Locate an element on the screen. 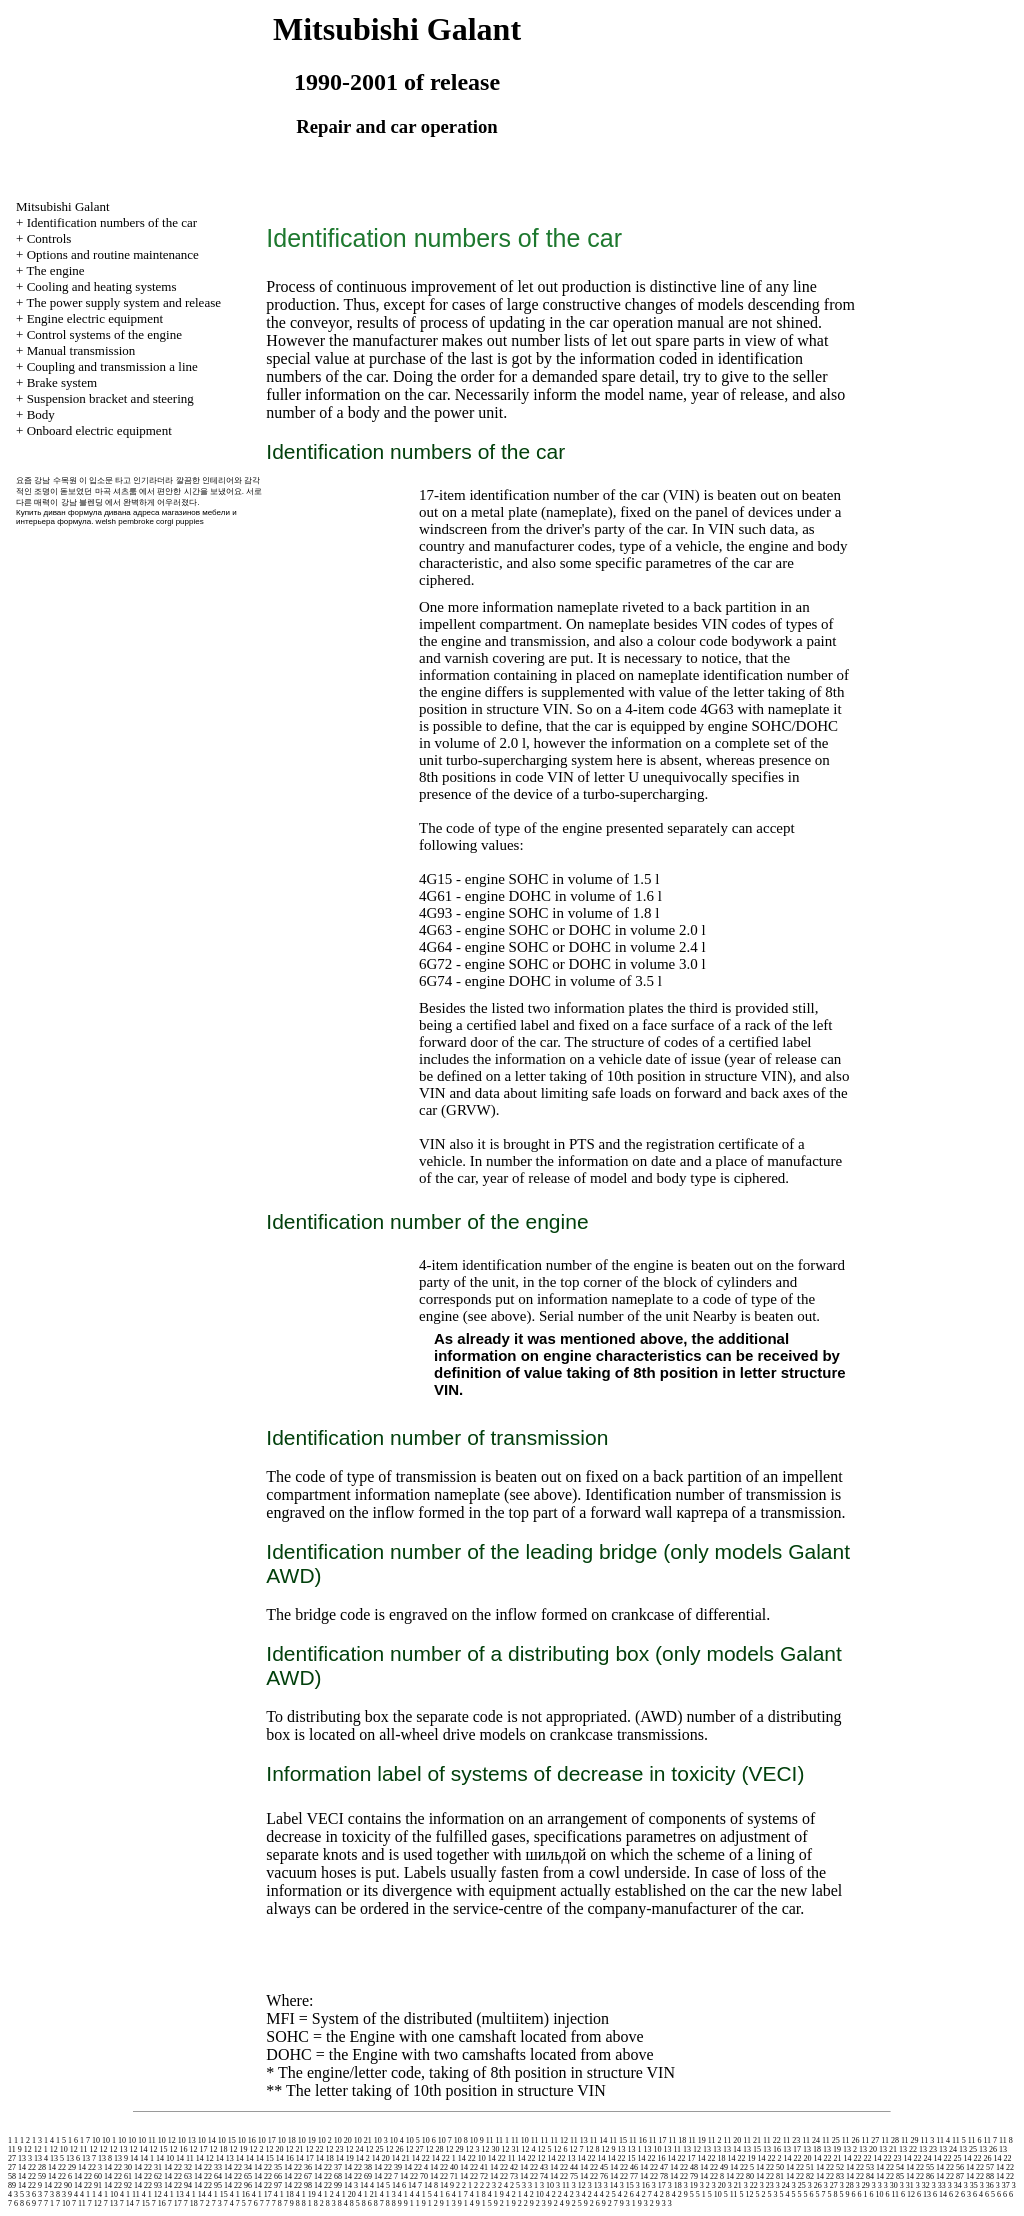 The height and width of the screenshot is (2216, 1024). 1 4 is located at coordinates (49, 2140).